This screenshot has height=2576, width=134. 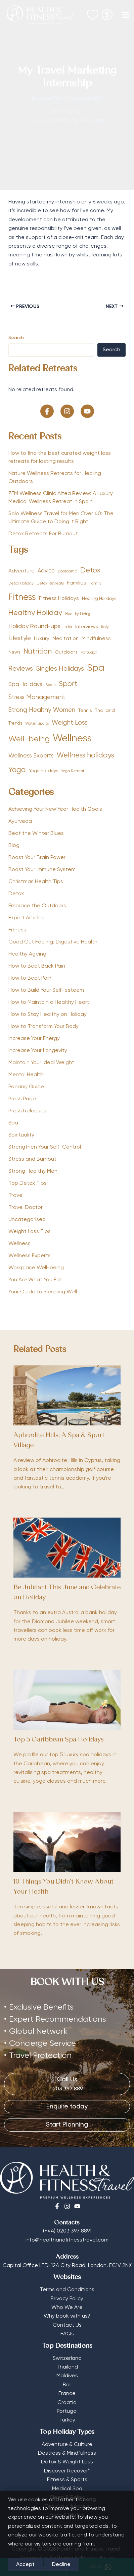 I want to click on Well-being [Well-being (257 items)], so click(x=29, y=739).